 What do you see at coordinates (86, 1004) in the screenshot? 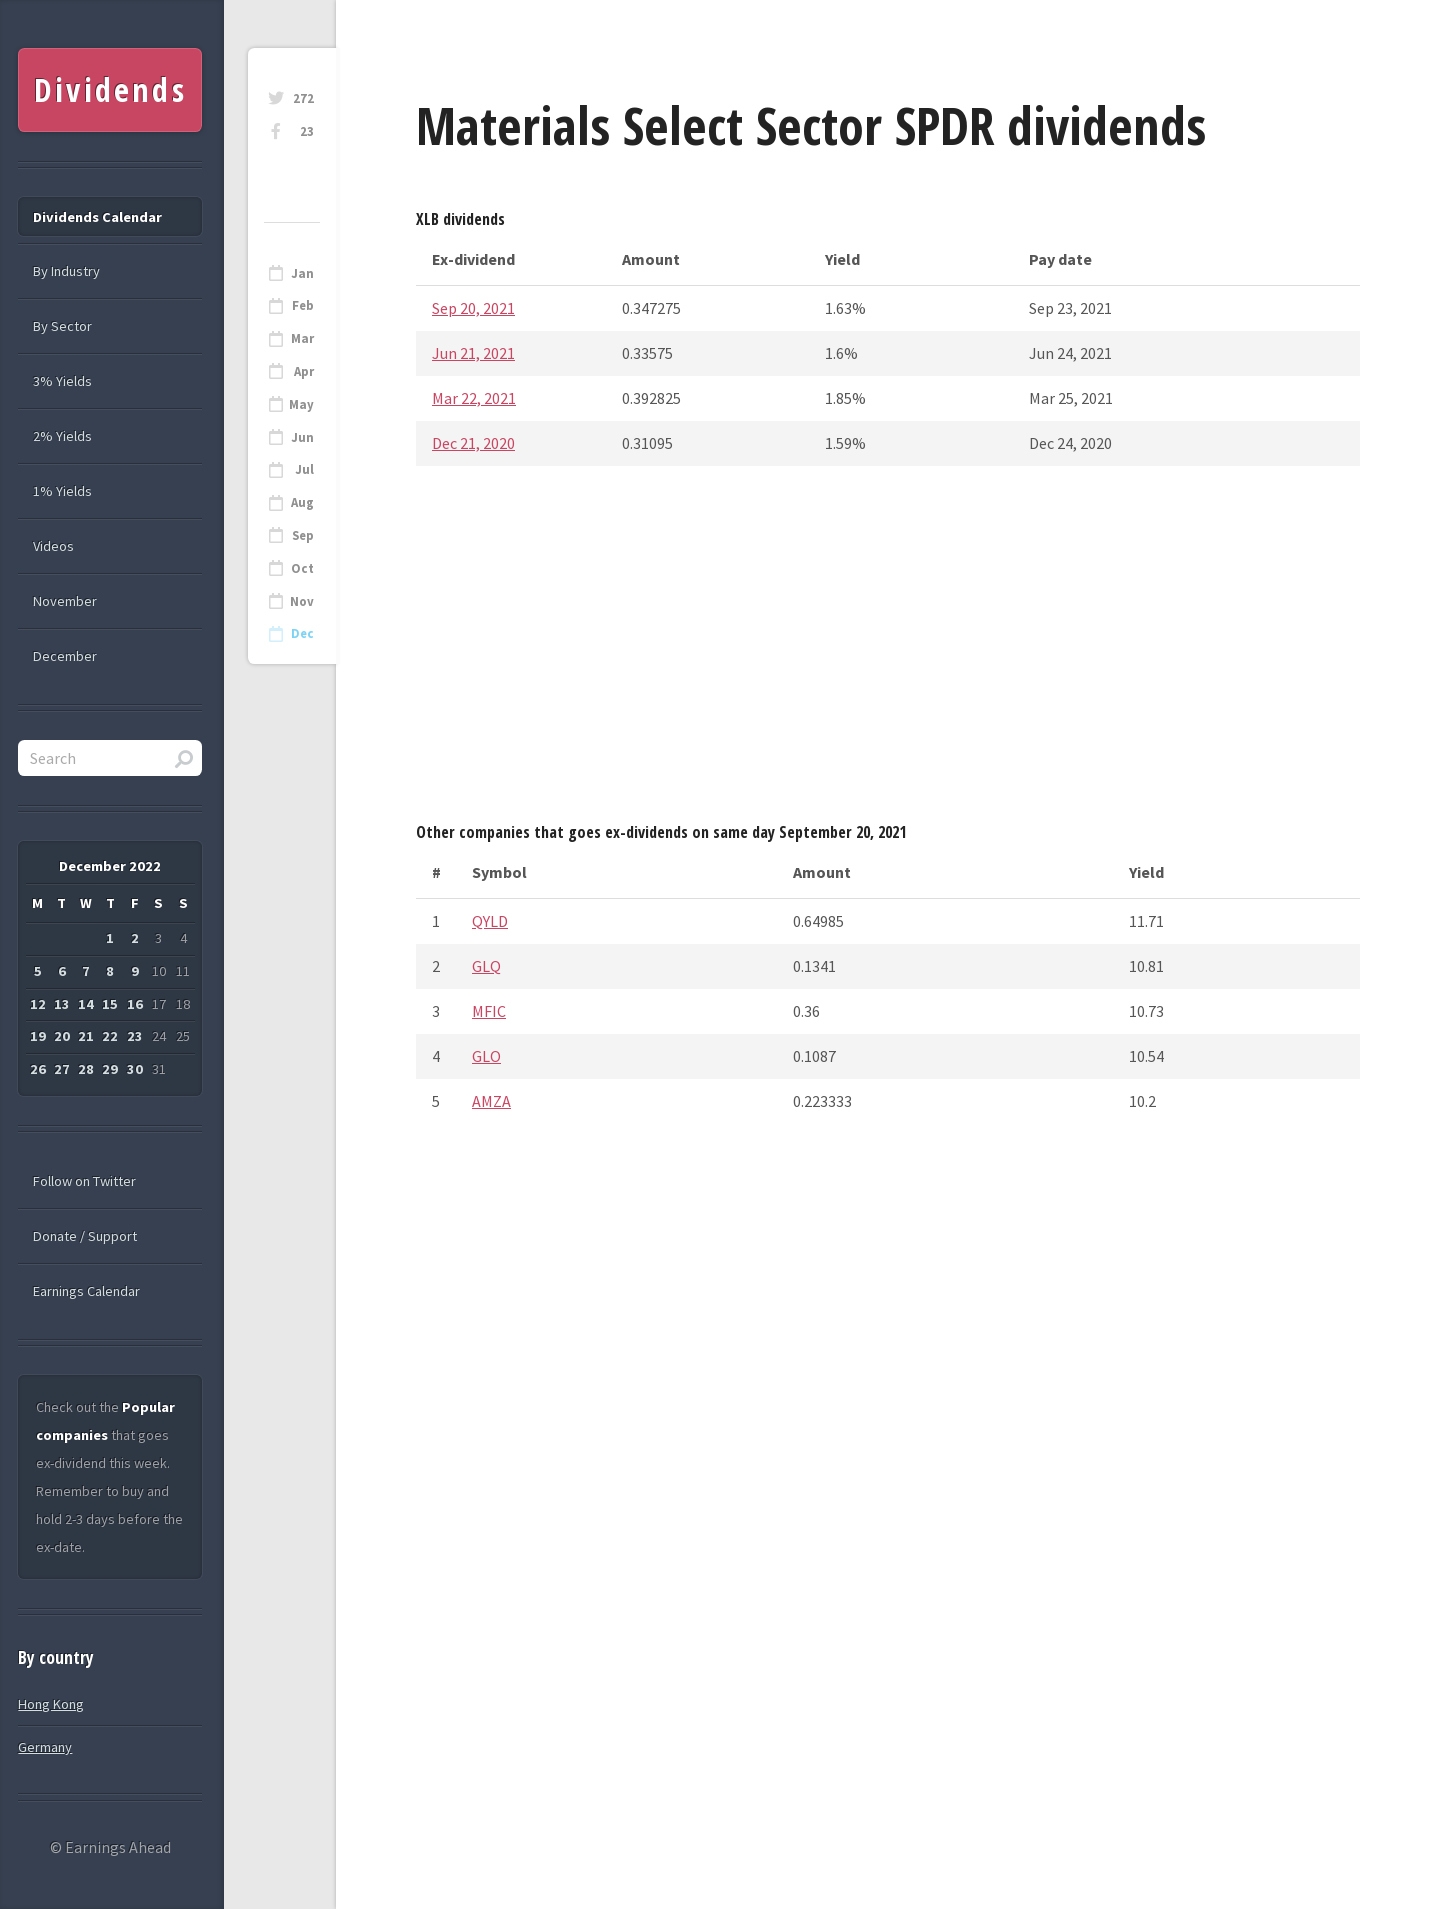
I see `14` at bounding box center [86, 1004].